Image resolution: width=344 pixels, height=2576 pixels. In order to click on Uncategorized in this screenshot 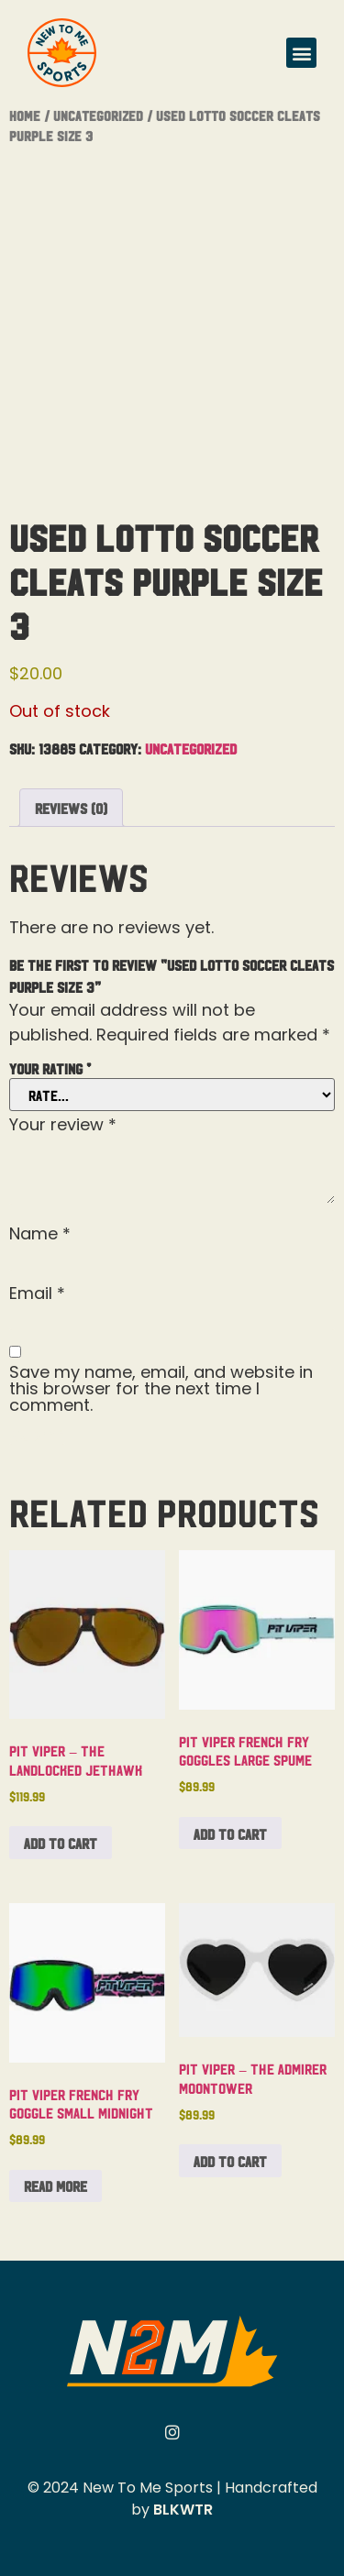, I will do `click(98, 115)`.